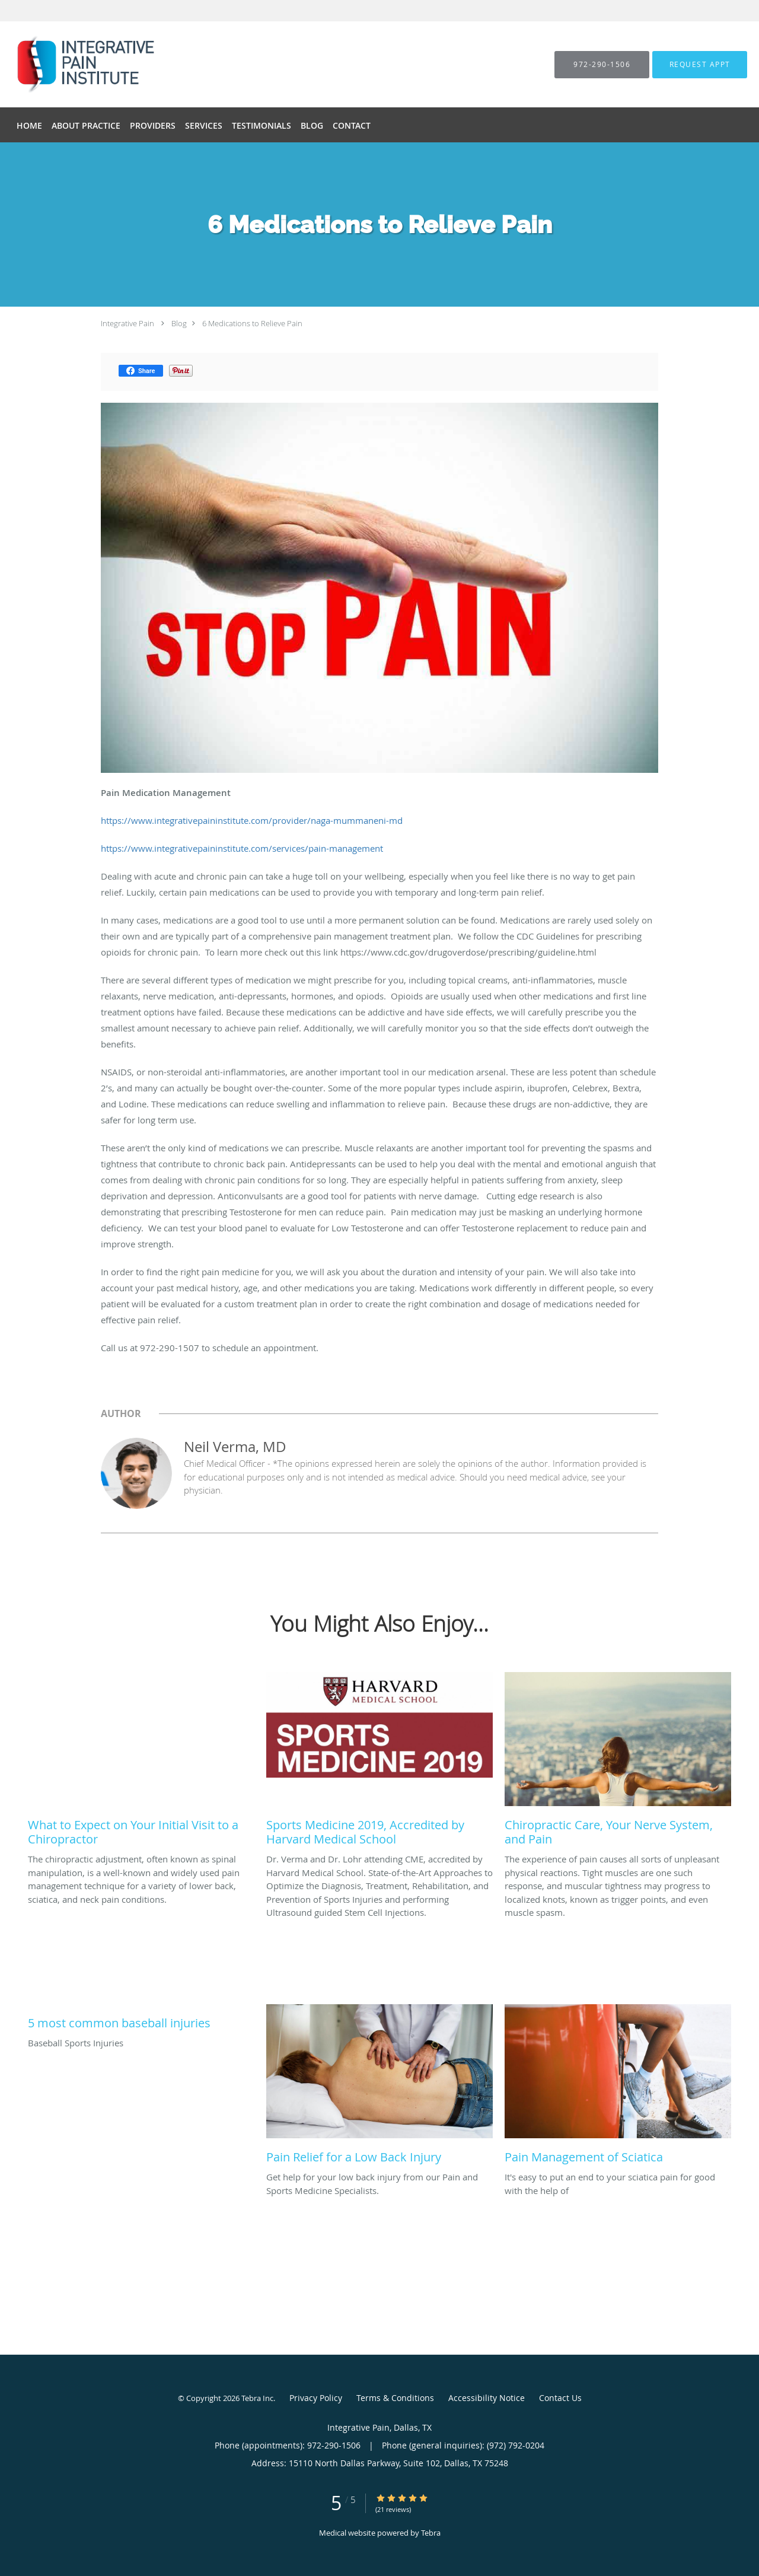  What do you see at coordinates (252, 323) in the screenshot?
I see `6 Medications to Relieve Pain` at bounding box center [252, 323].